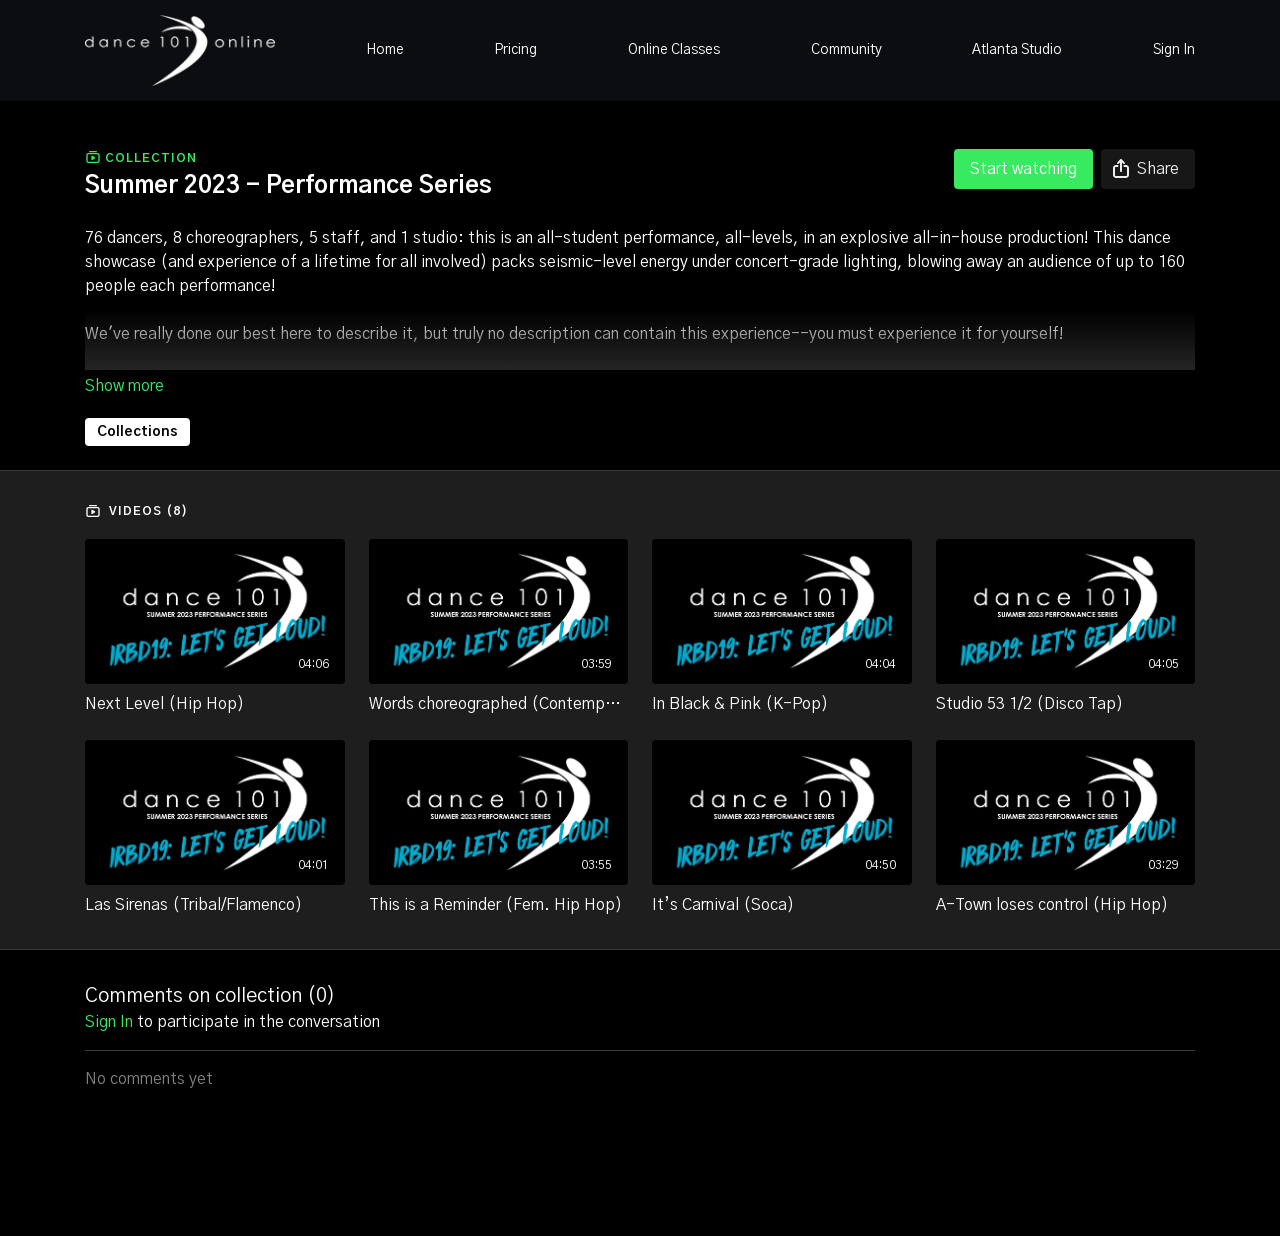  I want to click on Sign In, so click(1174, 50).